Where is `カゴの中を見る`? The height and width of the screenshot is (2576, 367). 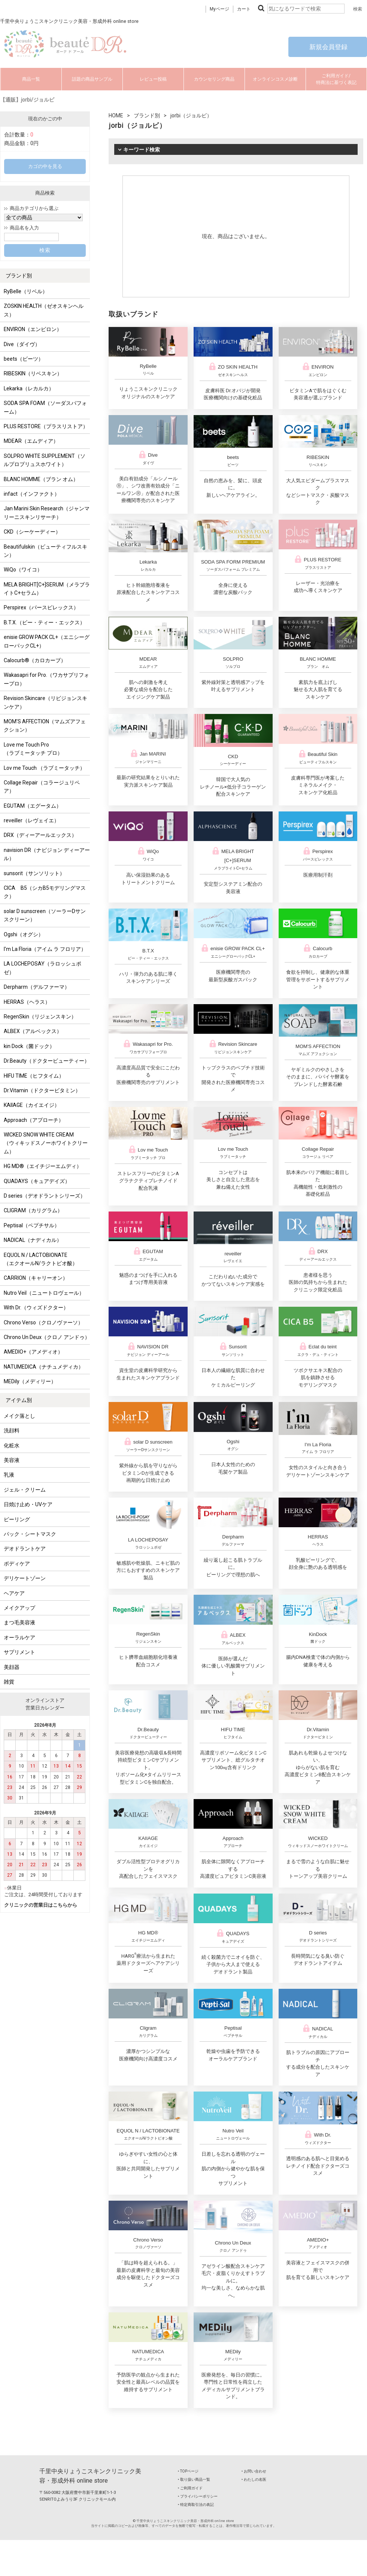
カゴの中を見る is located at coordinates (45, 166).